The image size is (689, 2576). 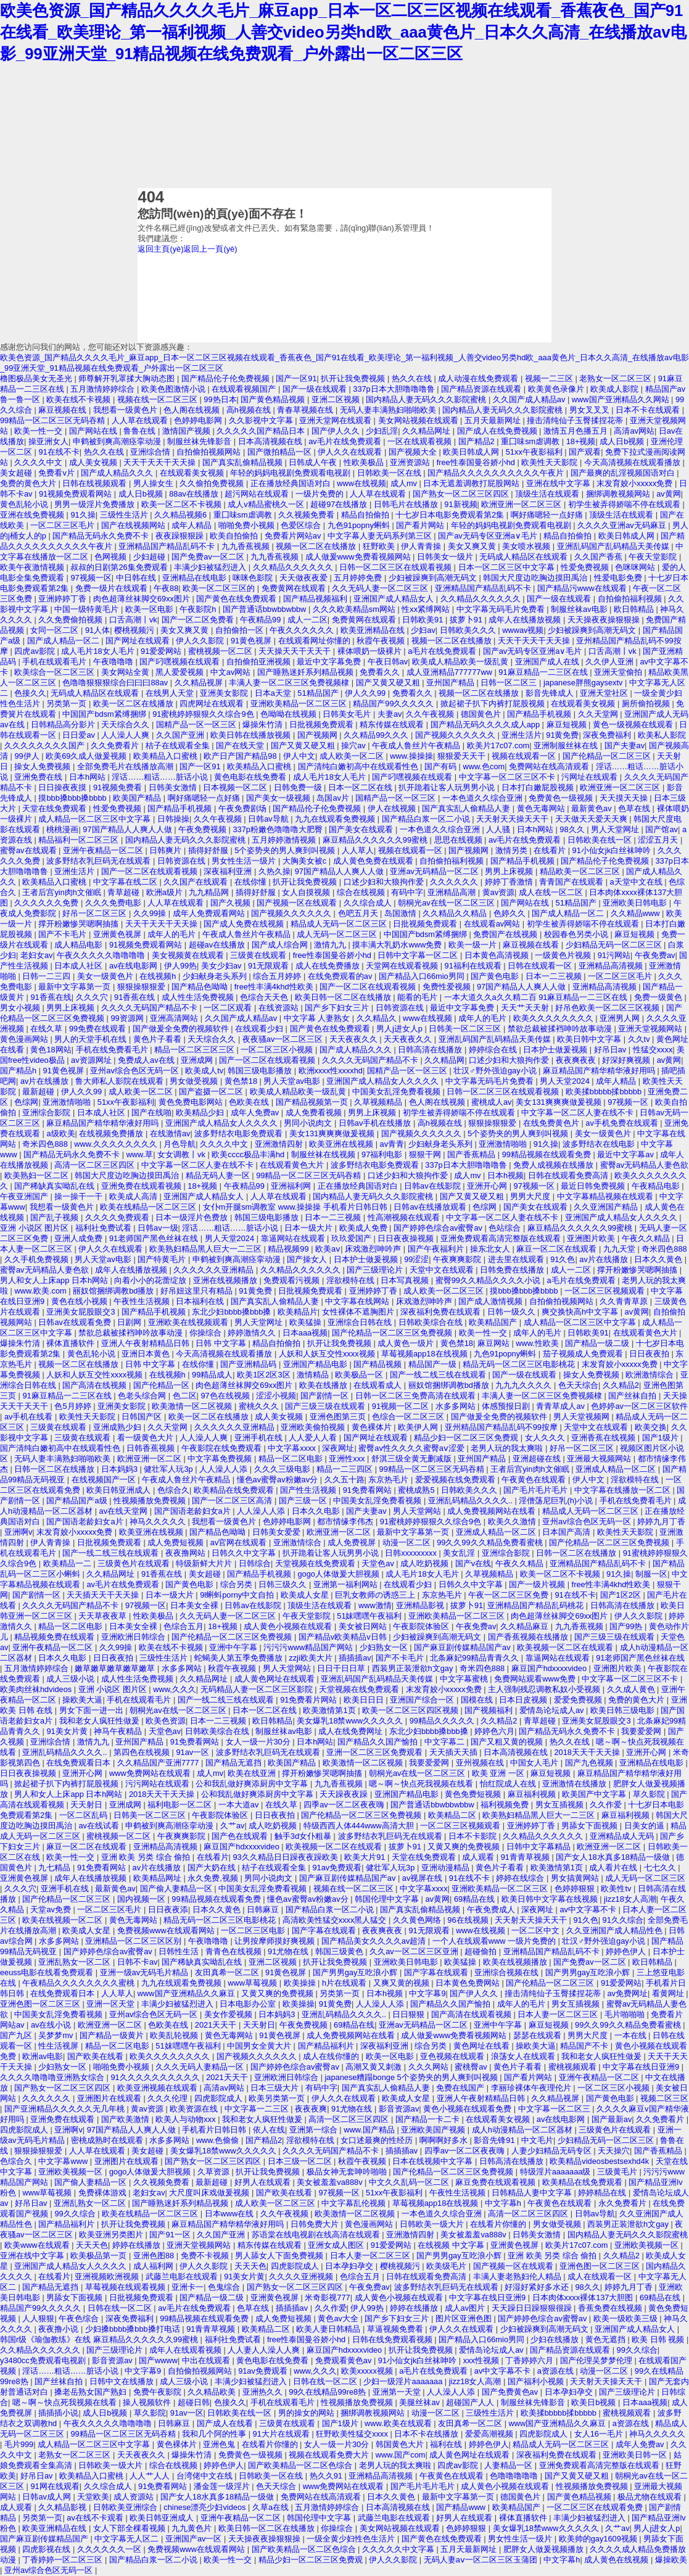 What do you see at coordinates (489, 1280) in the screenshot?
I see `蜜臀99久久精品久久久久小说` at bounding box center [489, 1280].